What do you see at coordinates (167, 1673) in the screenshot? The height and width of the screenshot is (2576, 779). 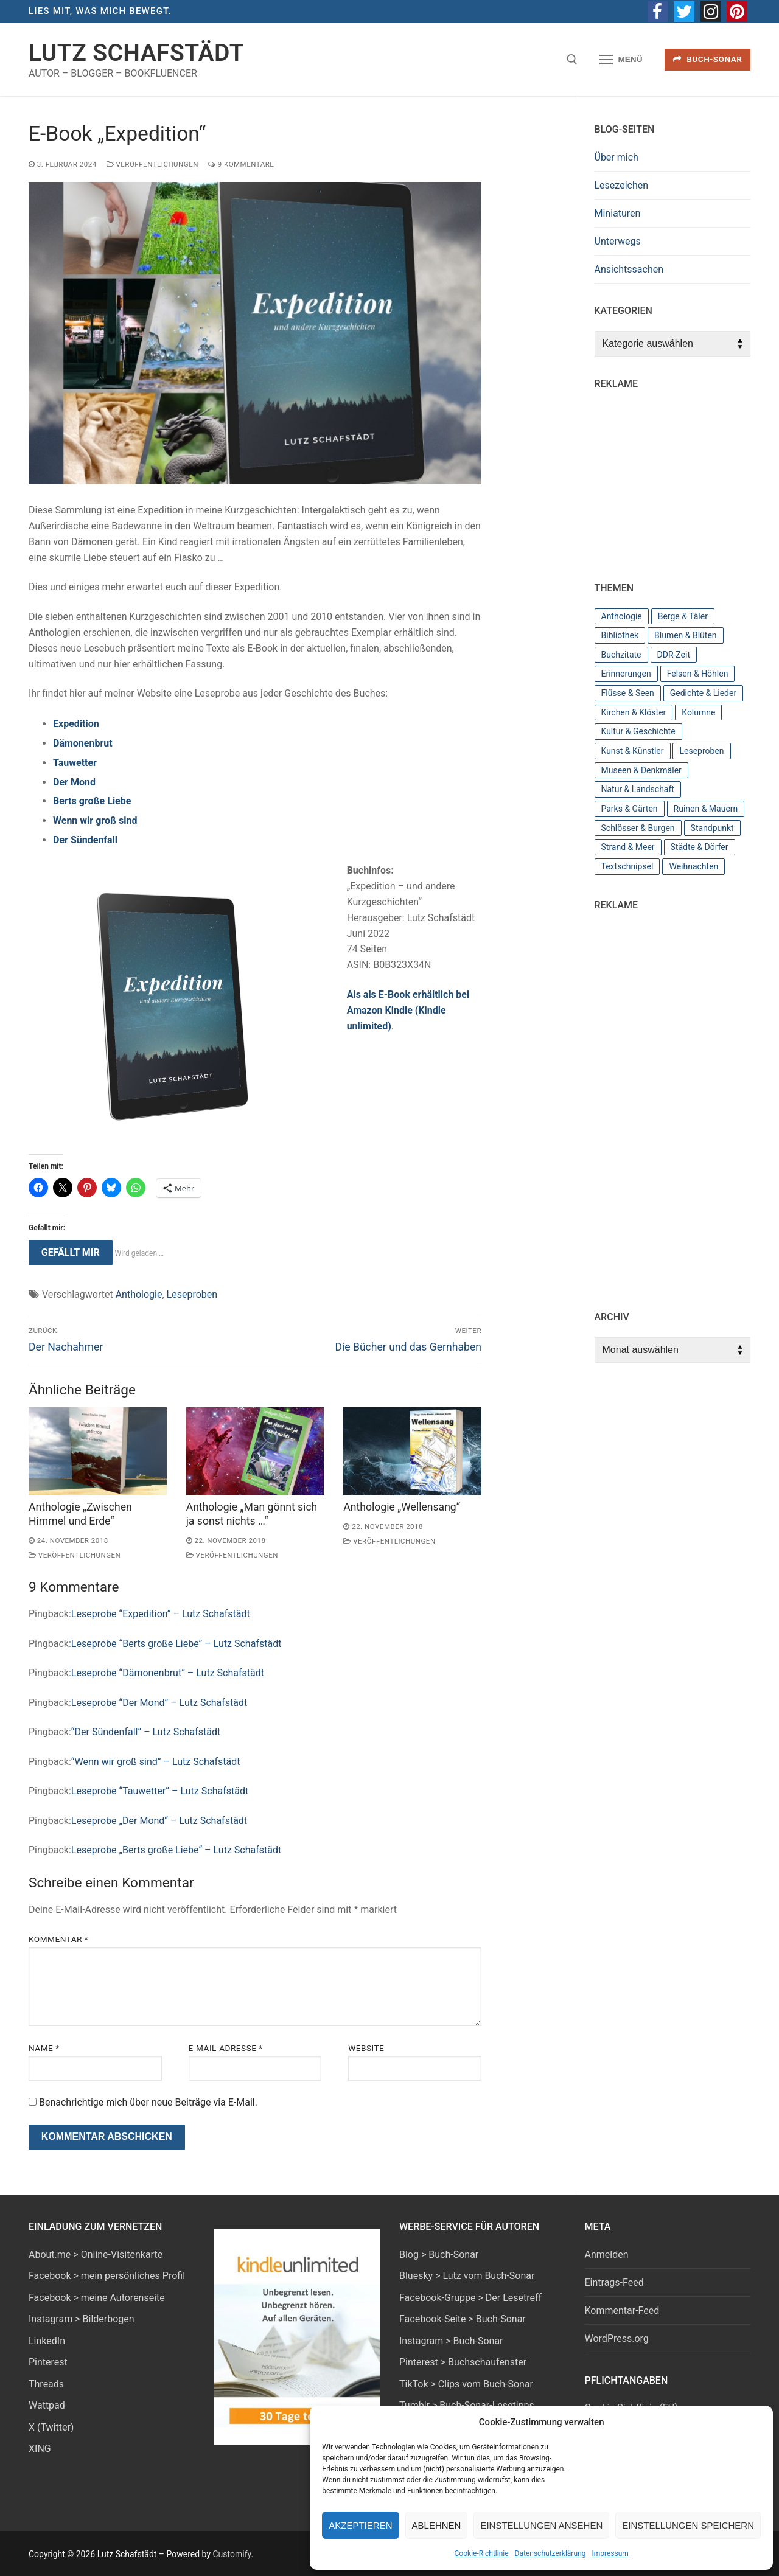 I see `Leseprobe “Dämonenbrut” – Lutz Schafstädt` at bounding box center [167, 1673].